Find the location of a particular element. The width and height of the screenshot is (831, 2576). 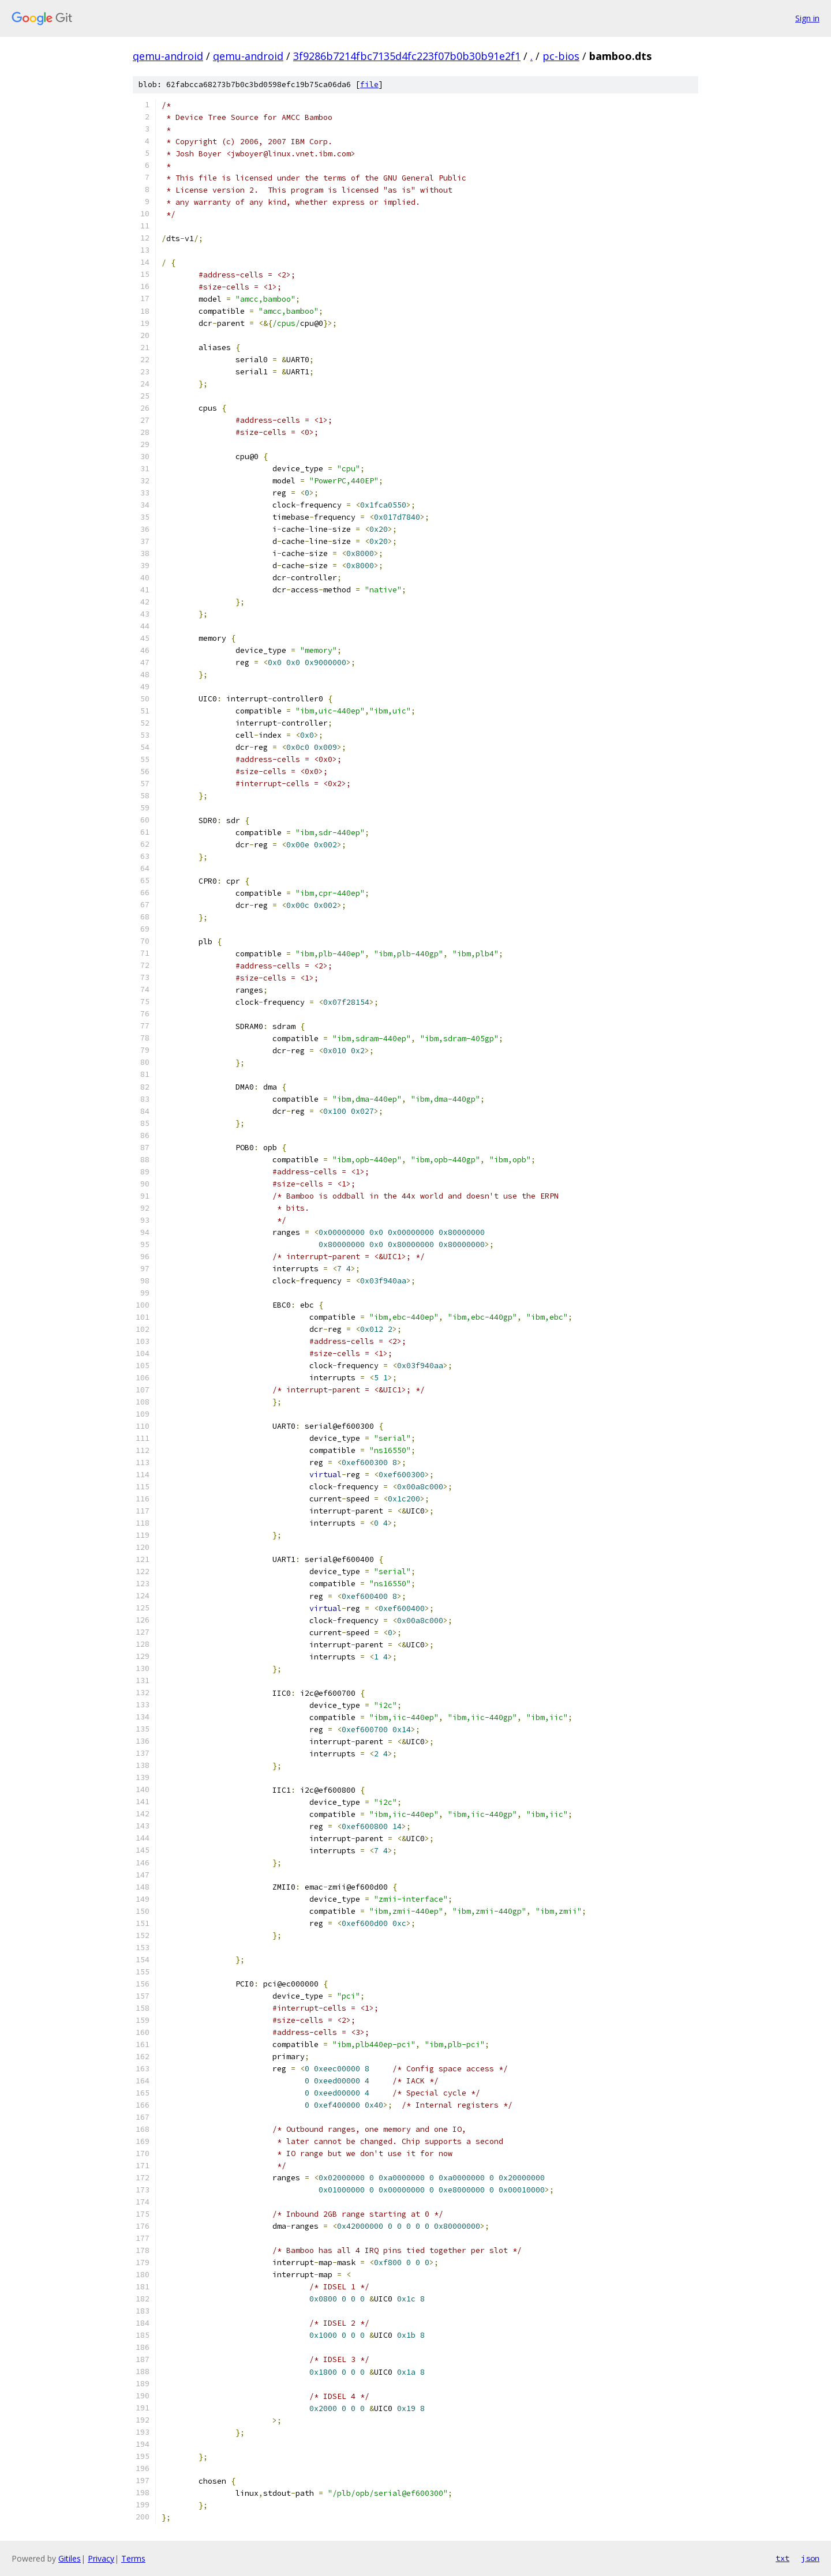

json is located at coordinates (810, 2558).